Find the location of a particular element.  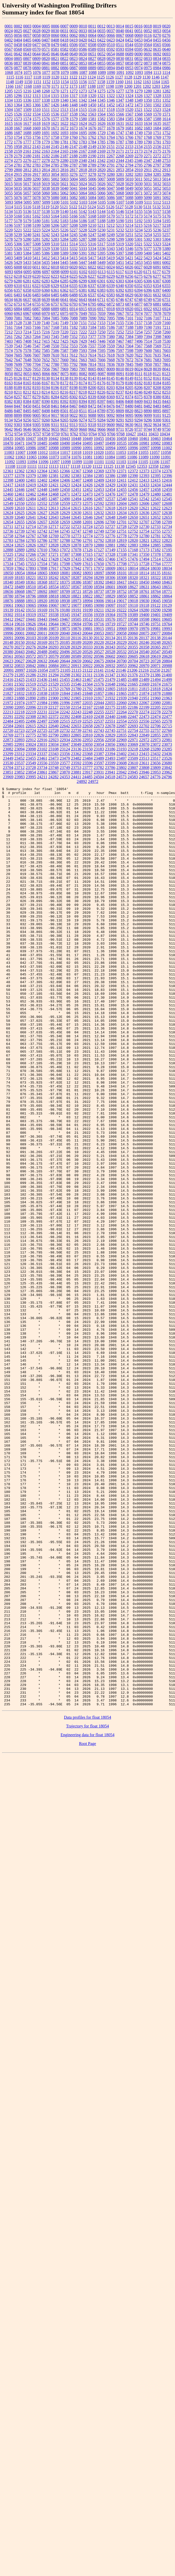

12484 is located at coordinates (31, 499).